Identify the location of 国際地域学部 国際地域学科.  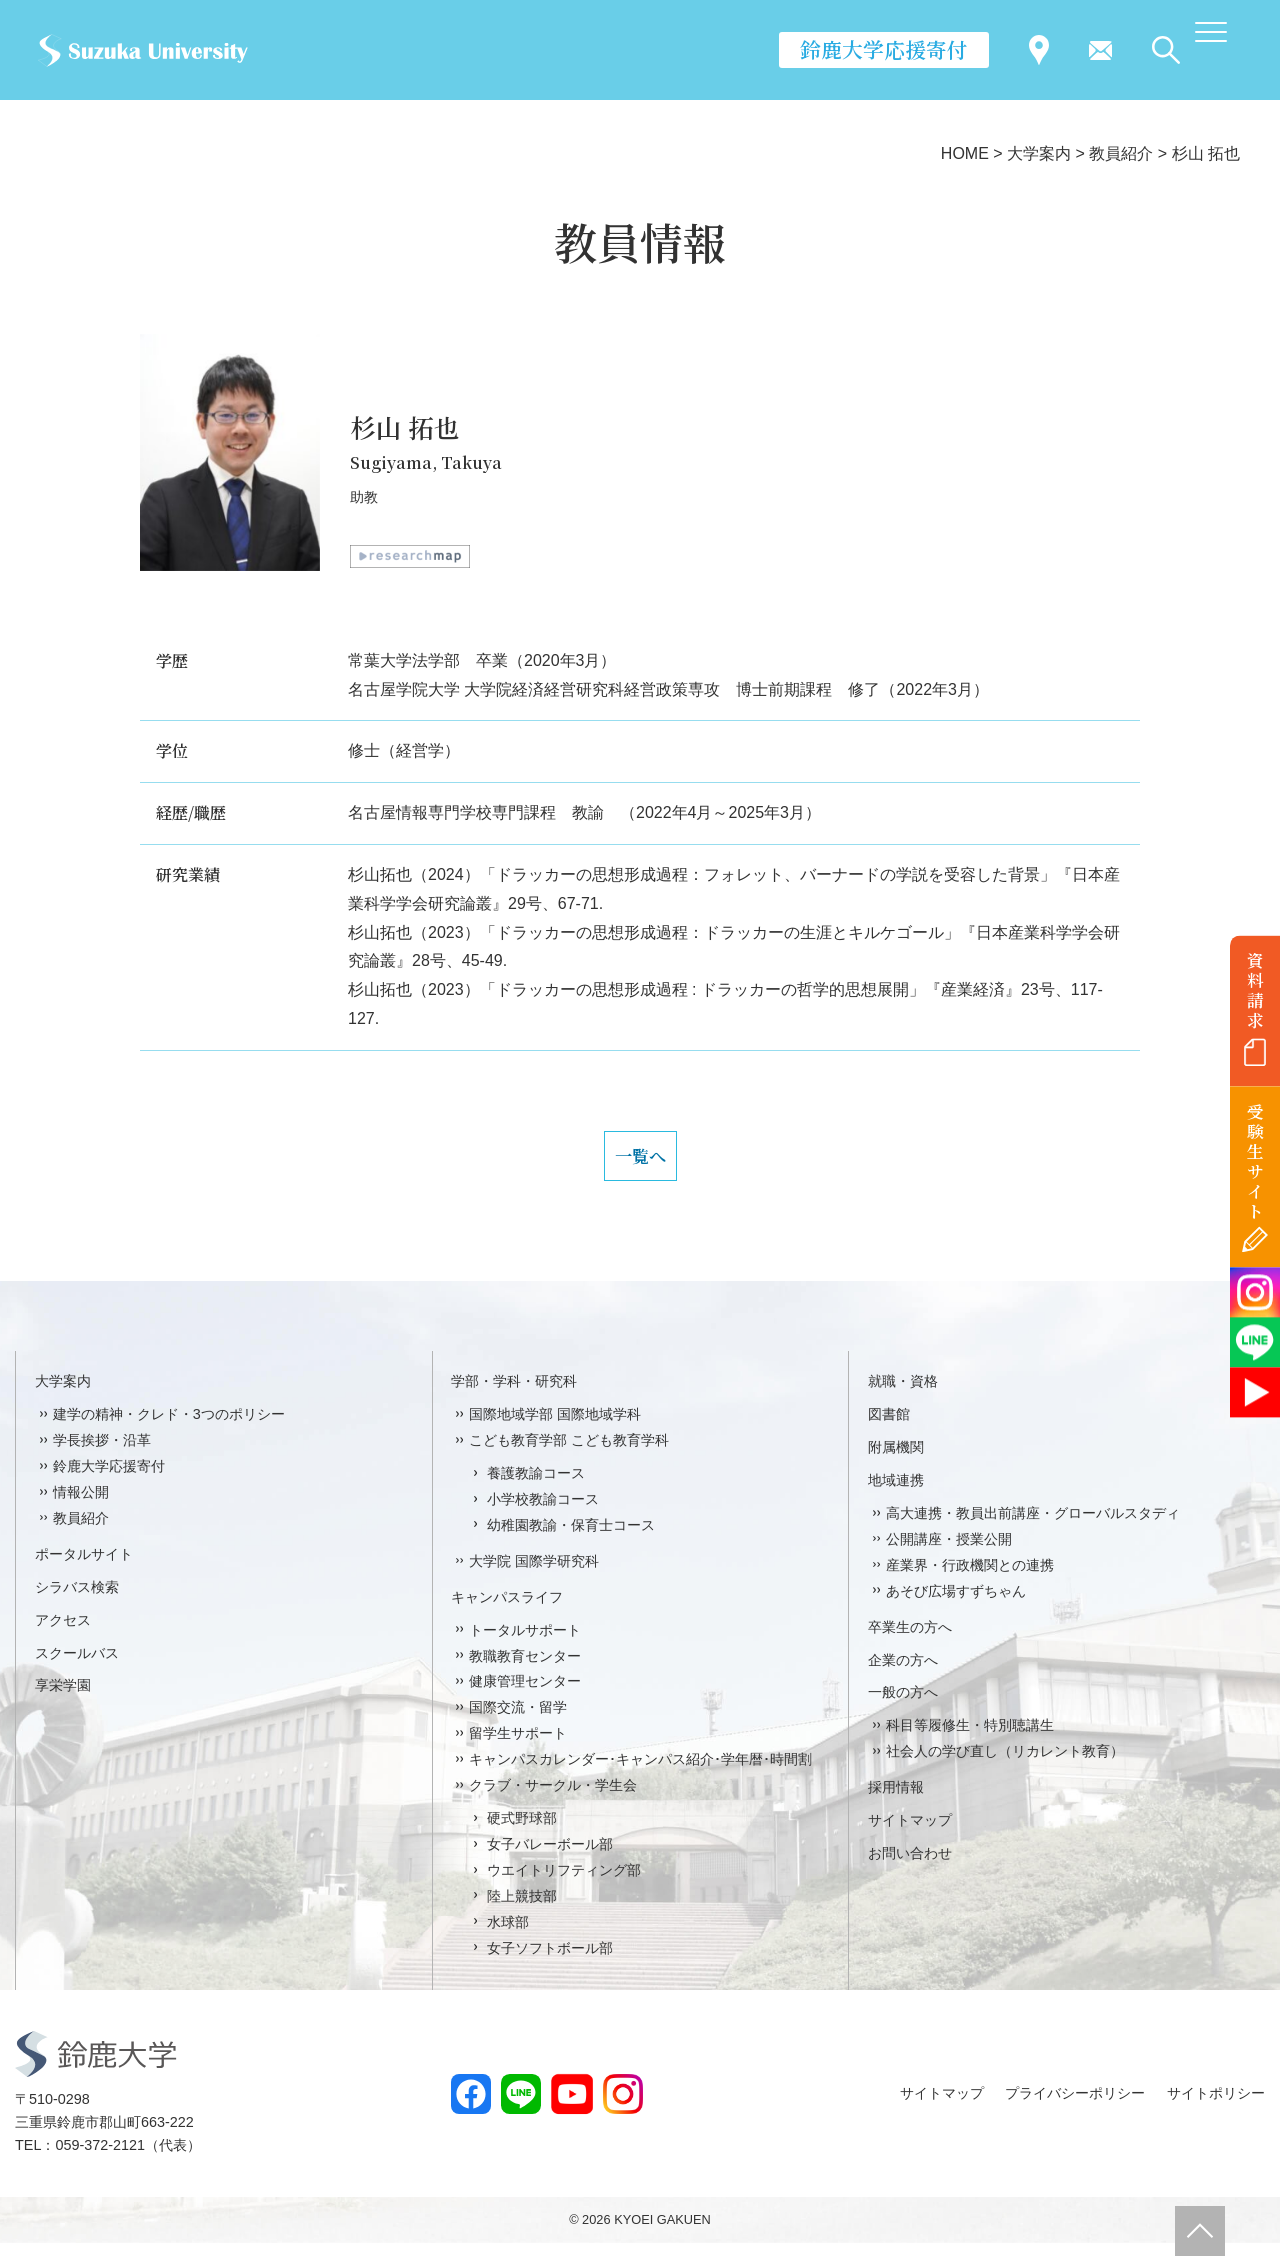
(555, 1427).